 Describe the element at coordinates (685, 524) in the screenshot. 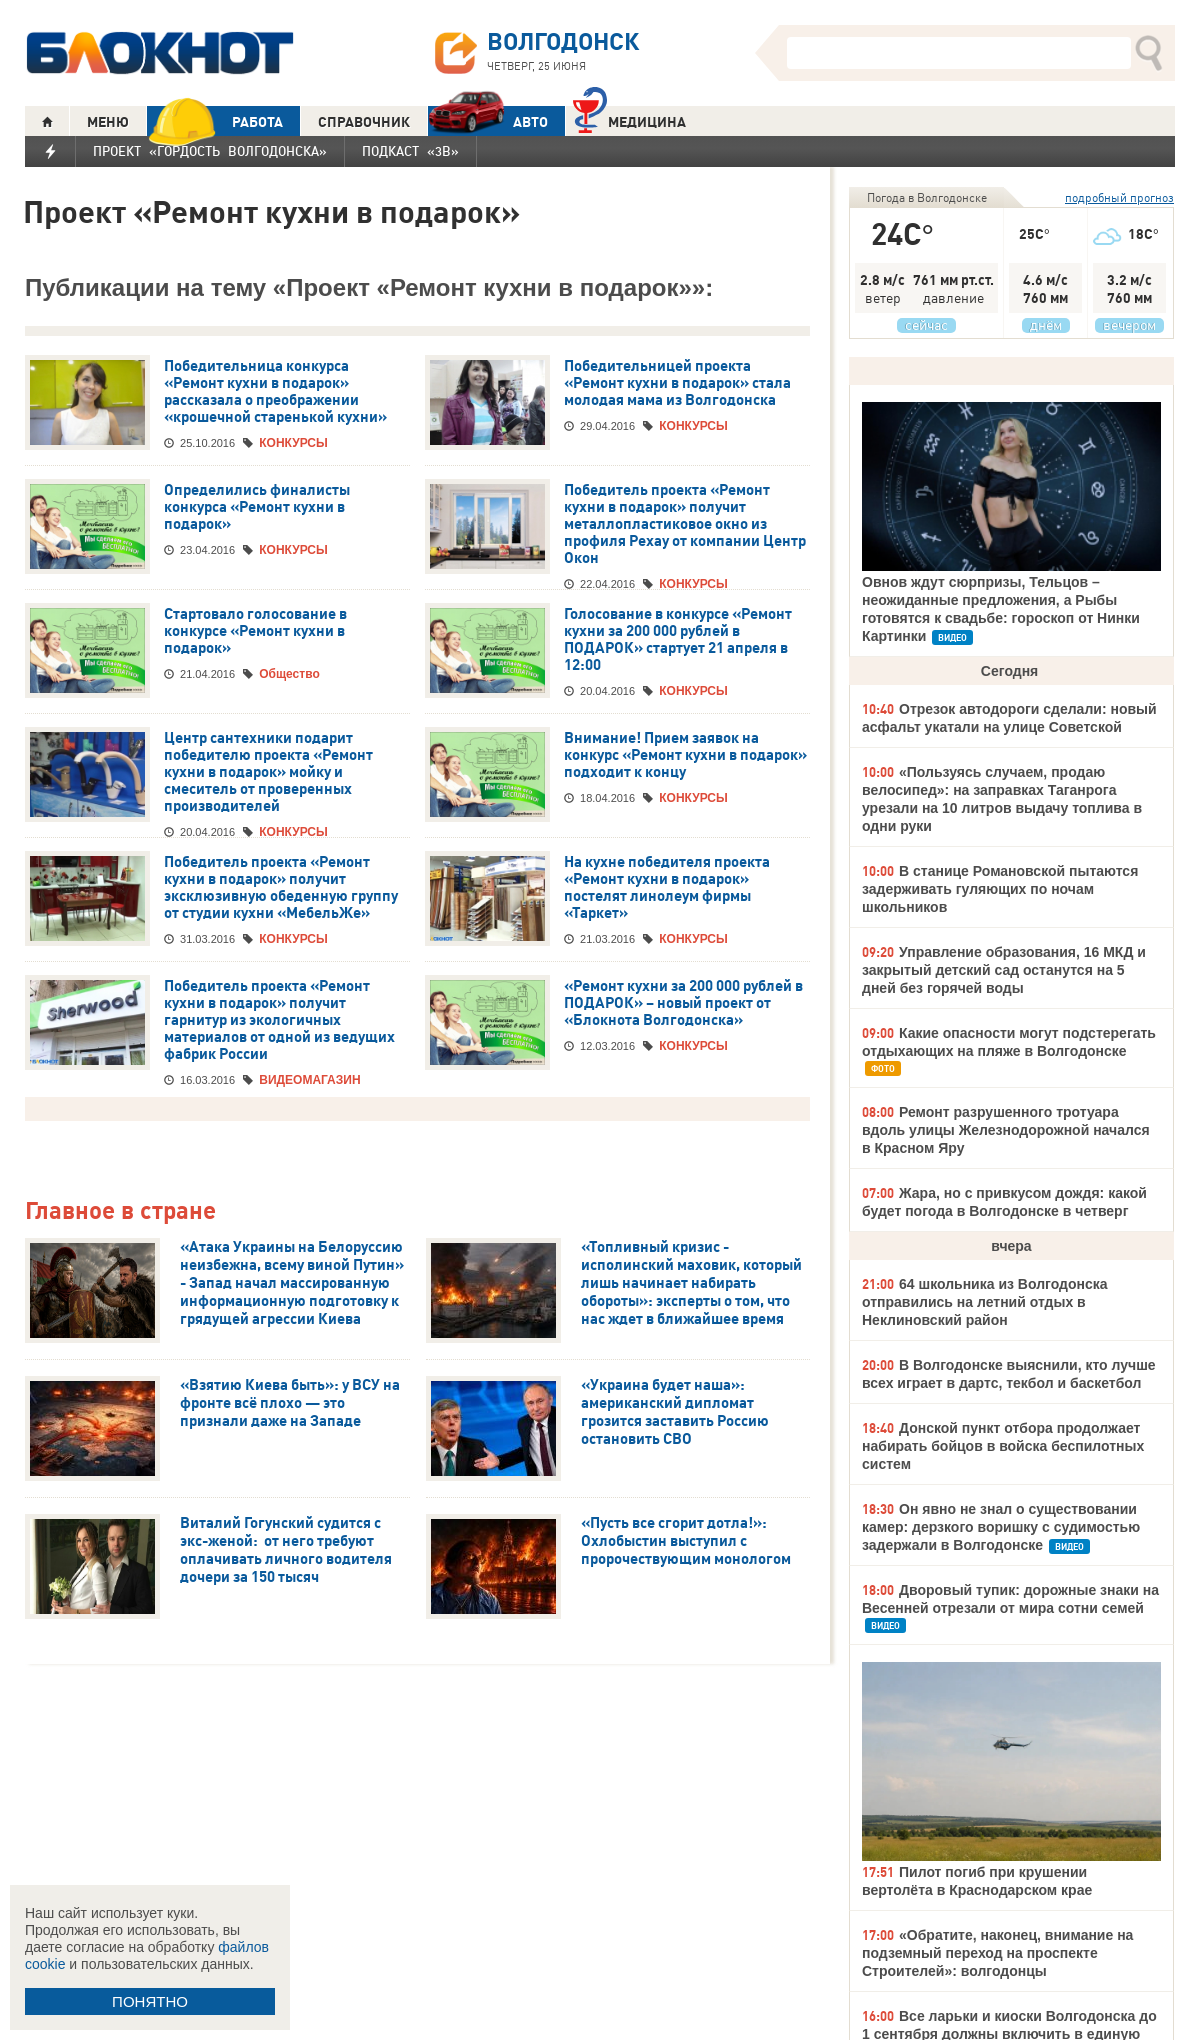

I see `Победитель проекта «Ремонт кухни в подарок» получит металлопластиковое окно из профиля Рехау от компании Центр Окон` at that location.